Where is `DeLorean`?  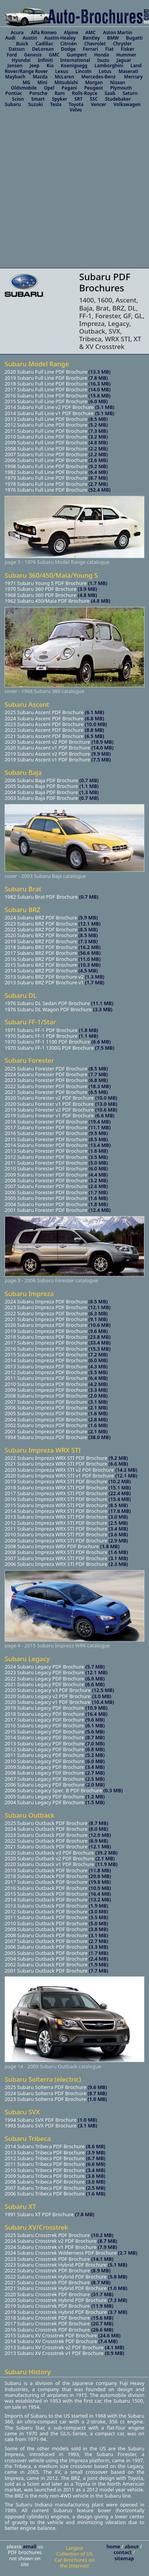 DeLorean is located at coordinates (43, 49).